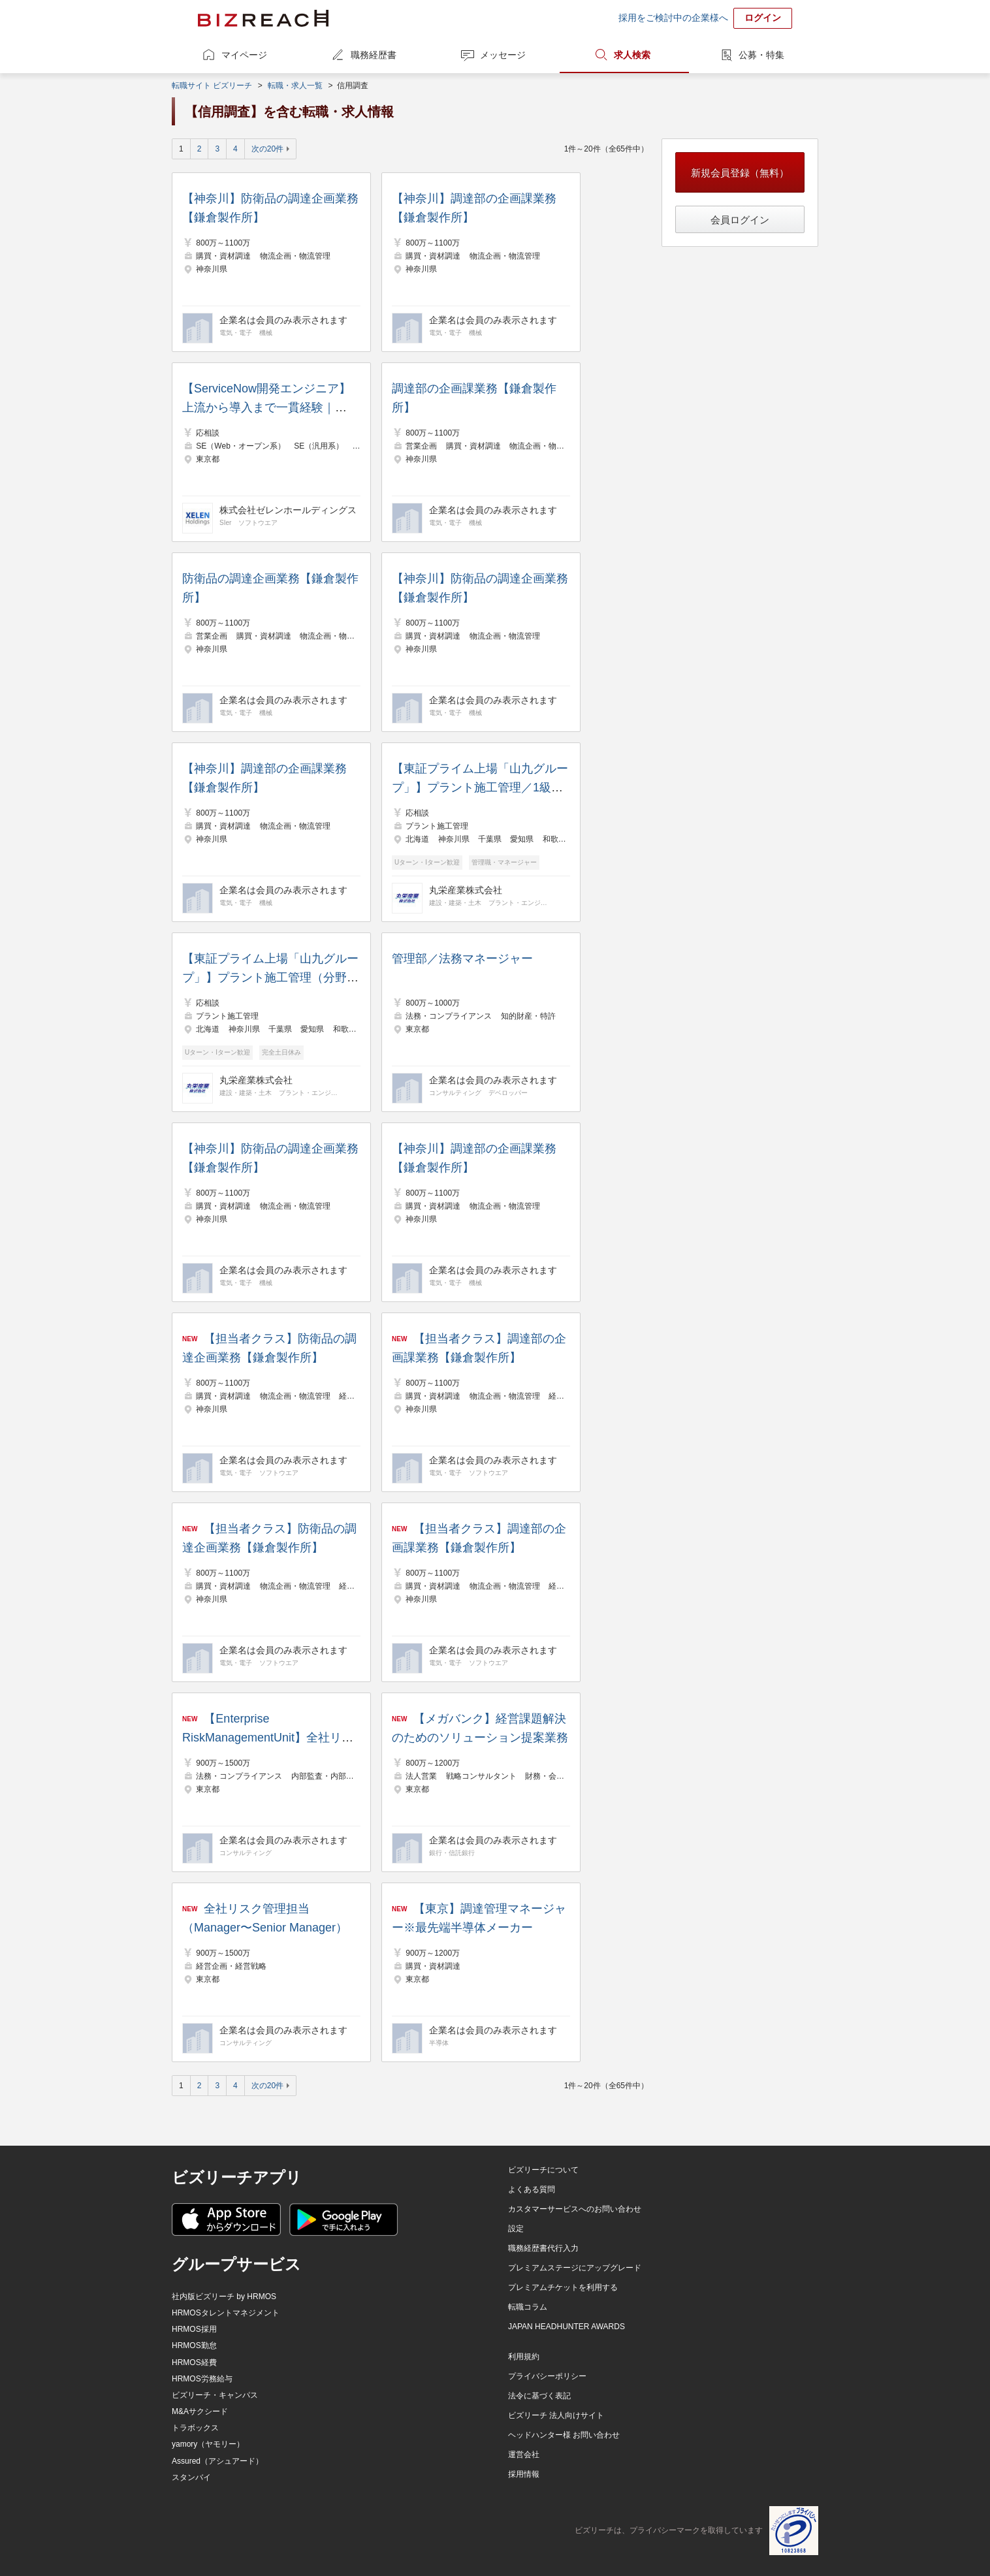  Describe the element at coordinates (740, 219) in the screenshot. I see `会員ログイン` at that location.